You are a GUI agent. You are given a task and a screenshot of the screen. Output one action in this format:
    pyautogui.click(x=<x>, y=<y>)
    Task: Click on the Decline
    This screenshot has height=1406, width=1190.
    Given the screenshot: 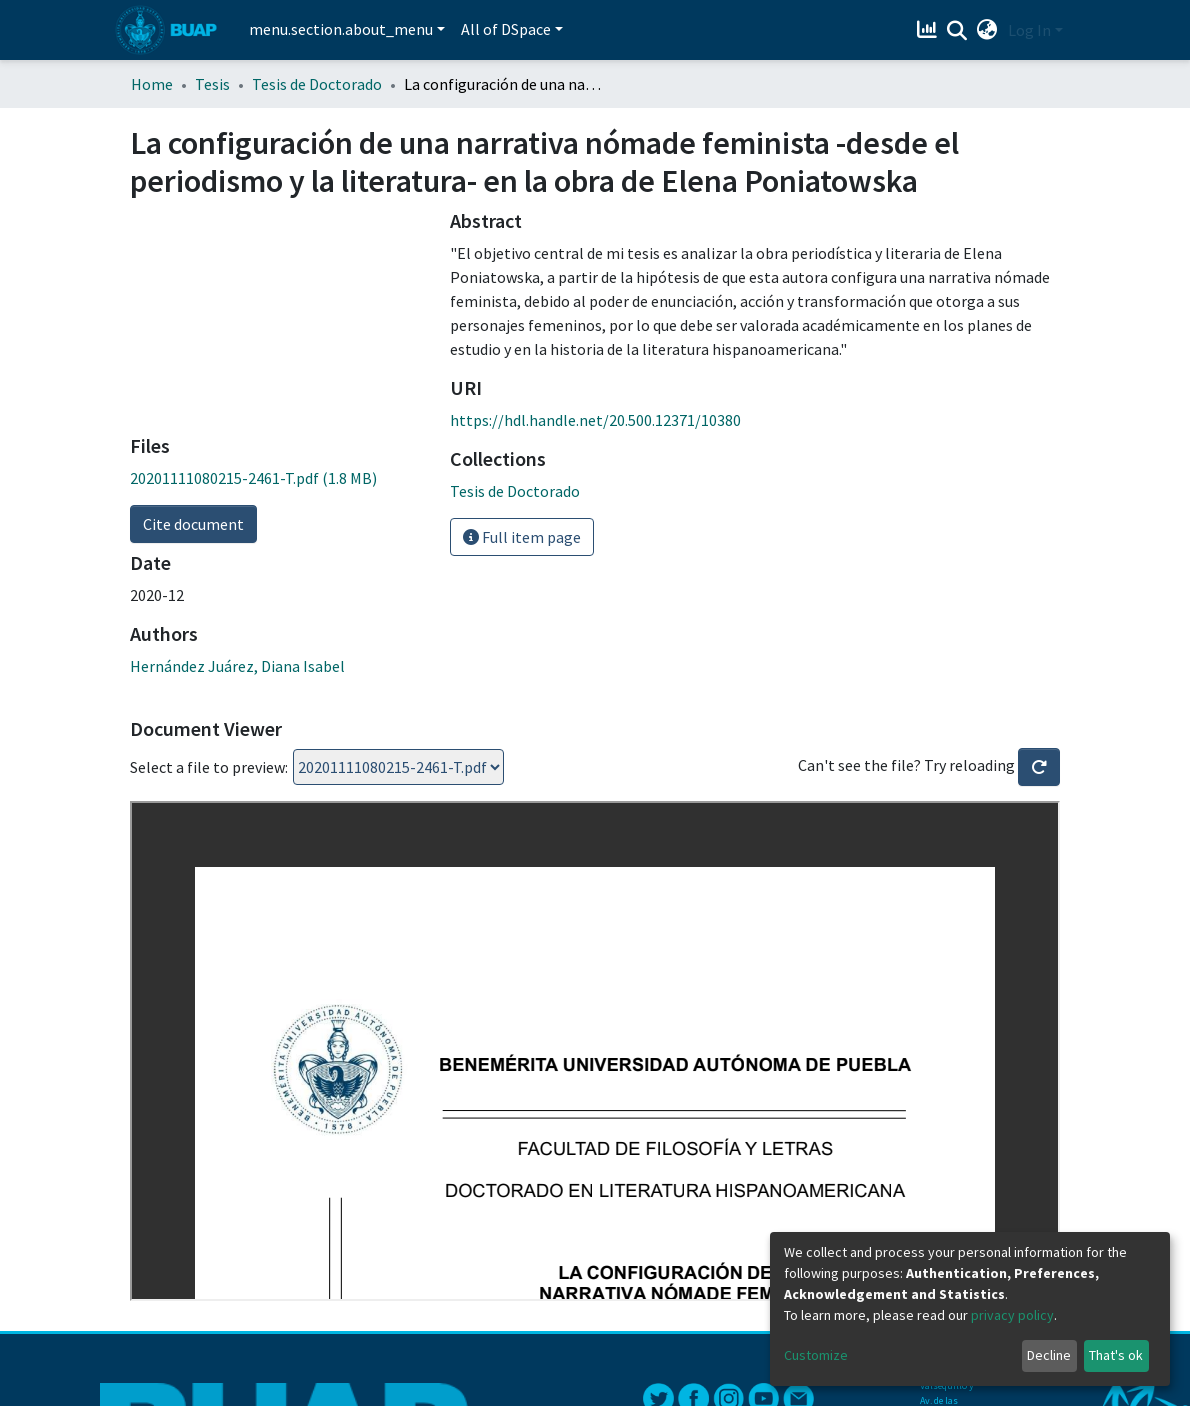 What is the action you would take?
    pyautogui.click(x=1049, y=1355)
    